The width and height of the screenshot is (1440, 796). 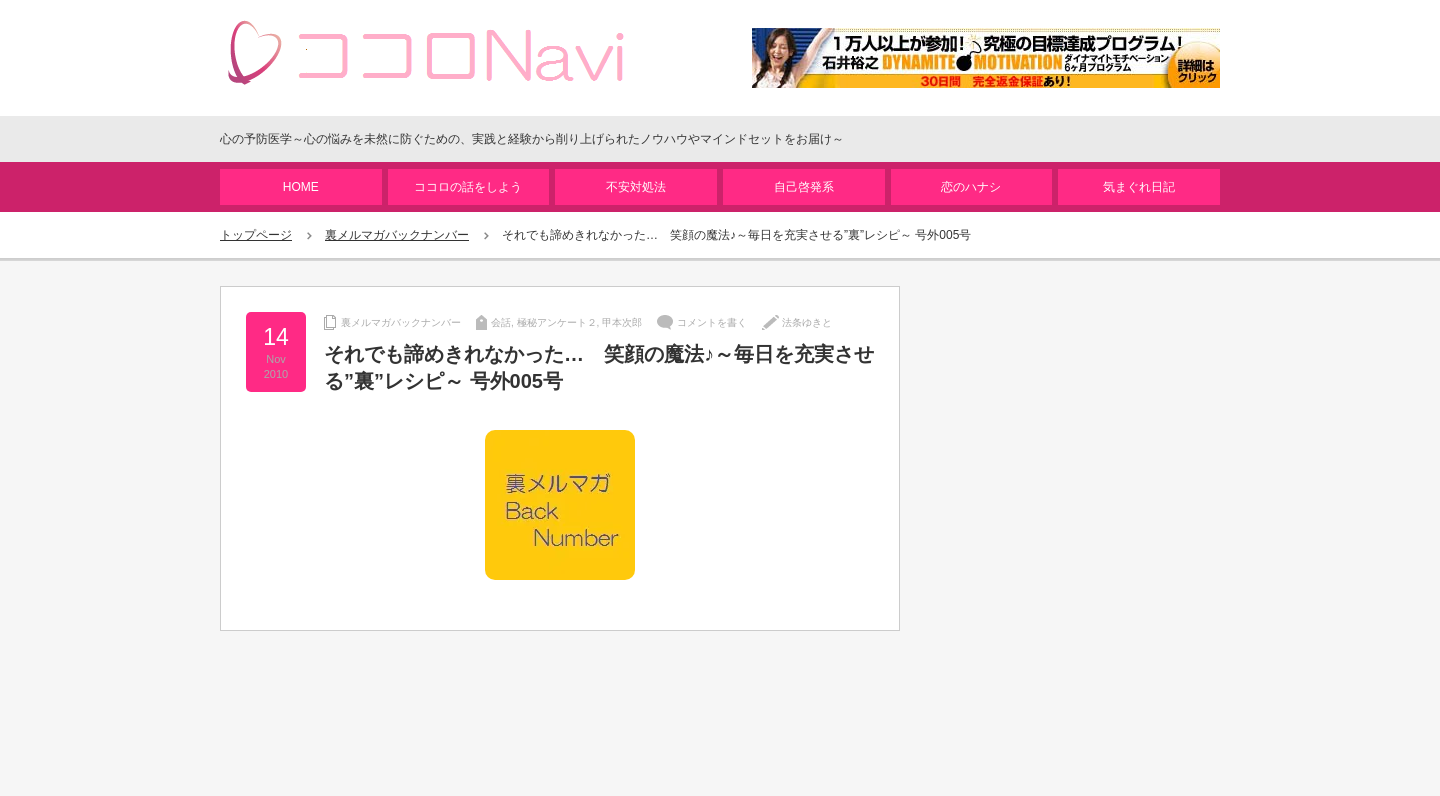 What do you see at coordinates (712, 322) in the screenshot?
I see `コメントを書く` at bounding box center [712, 322].